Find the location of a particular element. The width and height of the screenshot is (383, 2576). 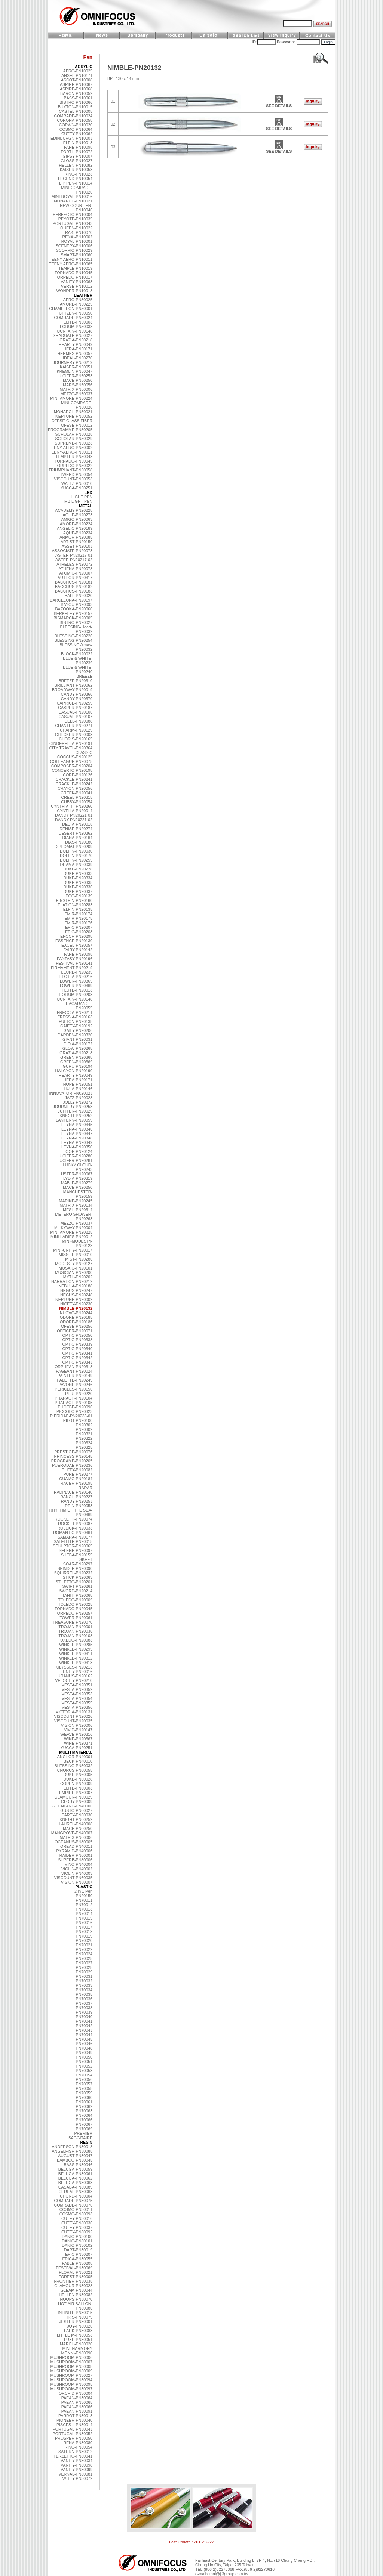

PIERIDAE-PN20236-01 is located at coordinates (71, 1416).